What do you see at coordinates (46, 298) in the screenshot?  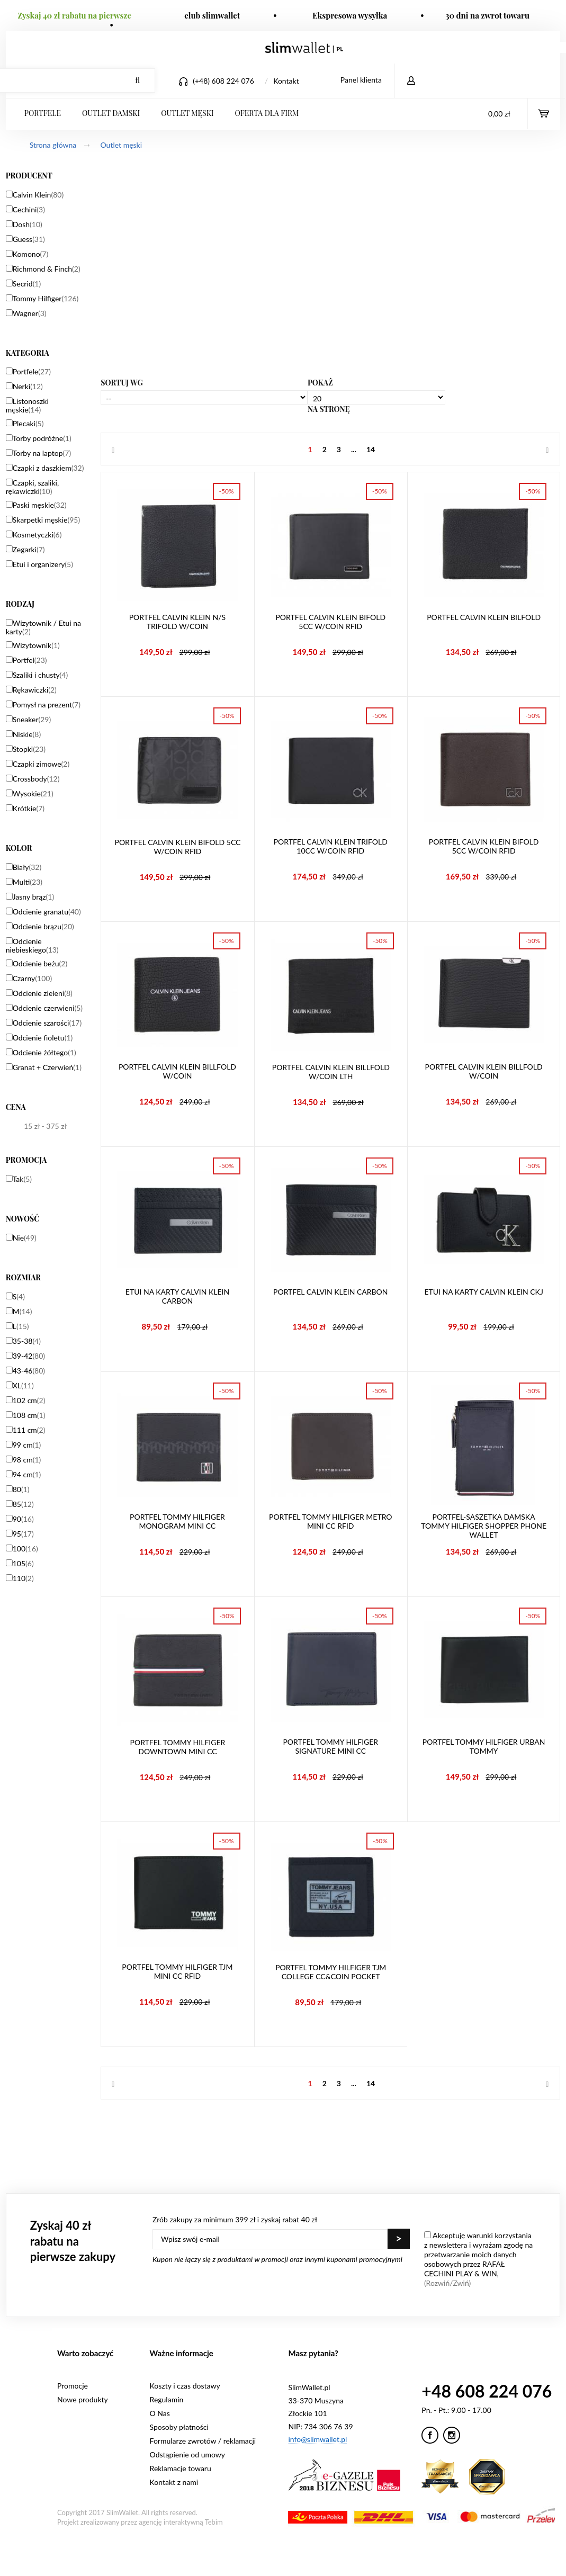 I see `Tommy Hilfiger` at bounding box center [46, 298].